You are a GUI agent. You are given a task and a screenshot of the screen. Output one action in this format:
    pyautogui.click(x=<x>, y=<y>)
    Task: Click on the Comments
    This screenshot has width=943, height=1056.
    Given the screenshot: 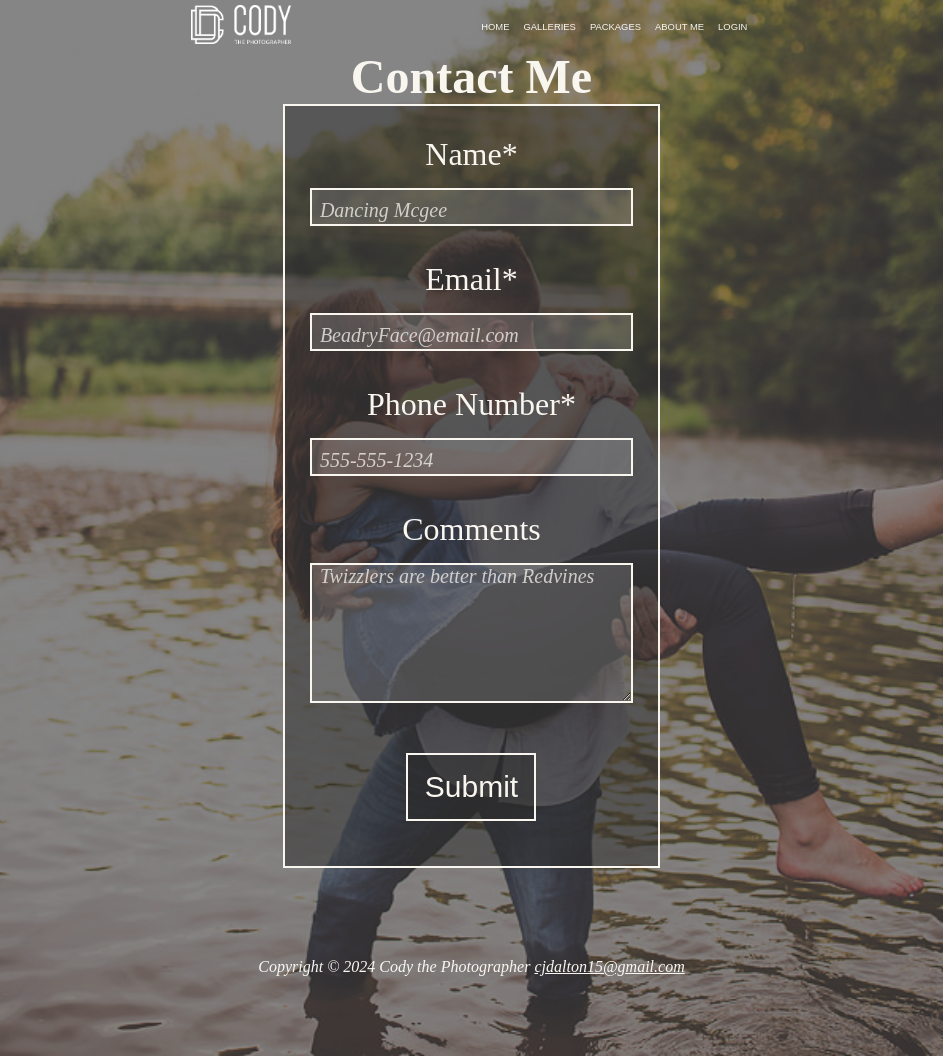 What is the action you would take?
    pyautogui.click(x=471, y=529)
    